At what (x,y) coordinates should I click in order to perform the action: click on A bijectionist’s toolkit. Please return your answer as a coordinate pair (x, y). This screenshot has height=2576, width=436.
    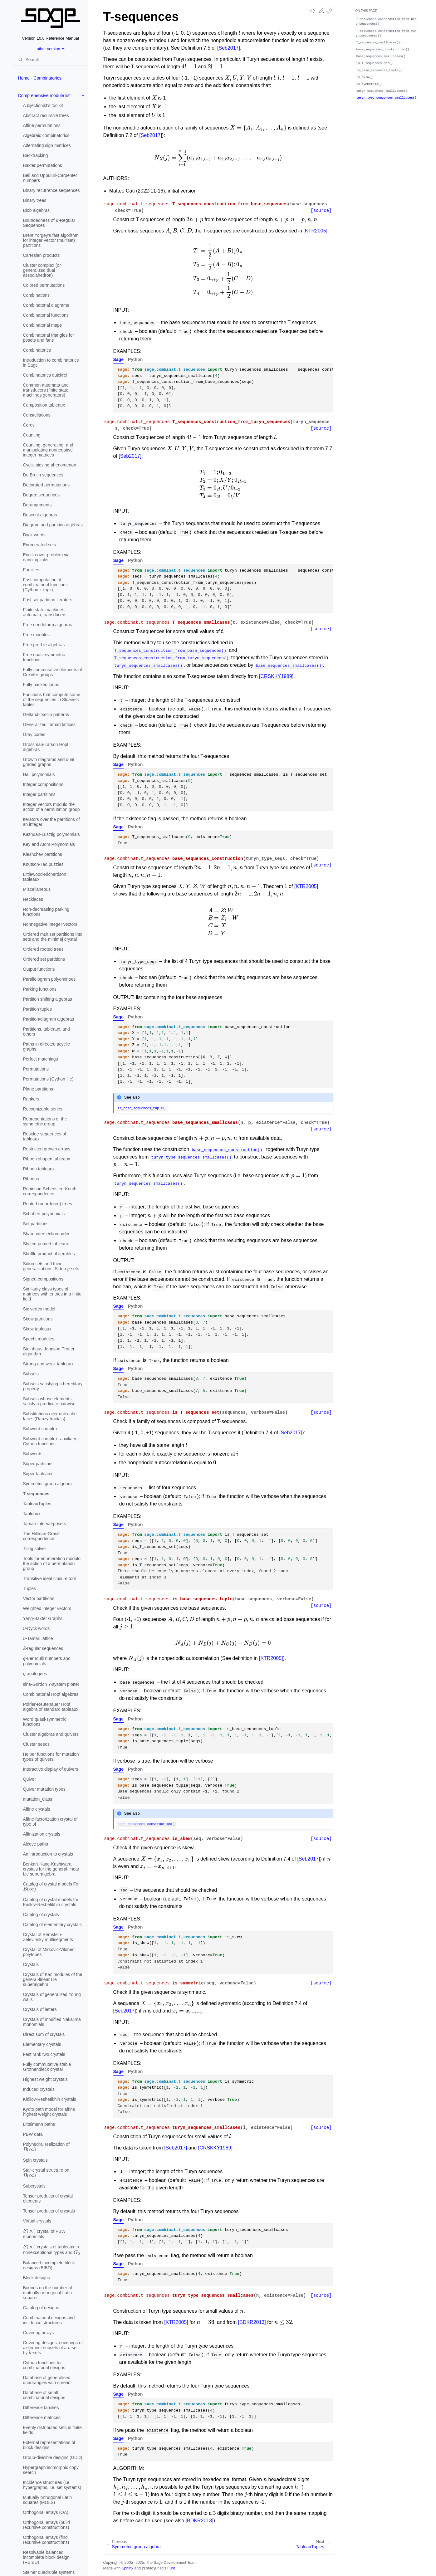
    Looking at the image, I should click on (43, 105).